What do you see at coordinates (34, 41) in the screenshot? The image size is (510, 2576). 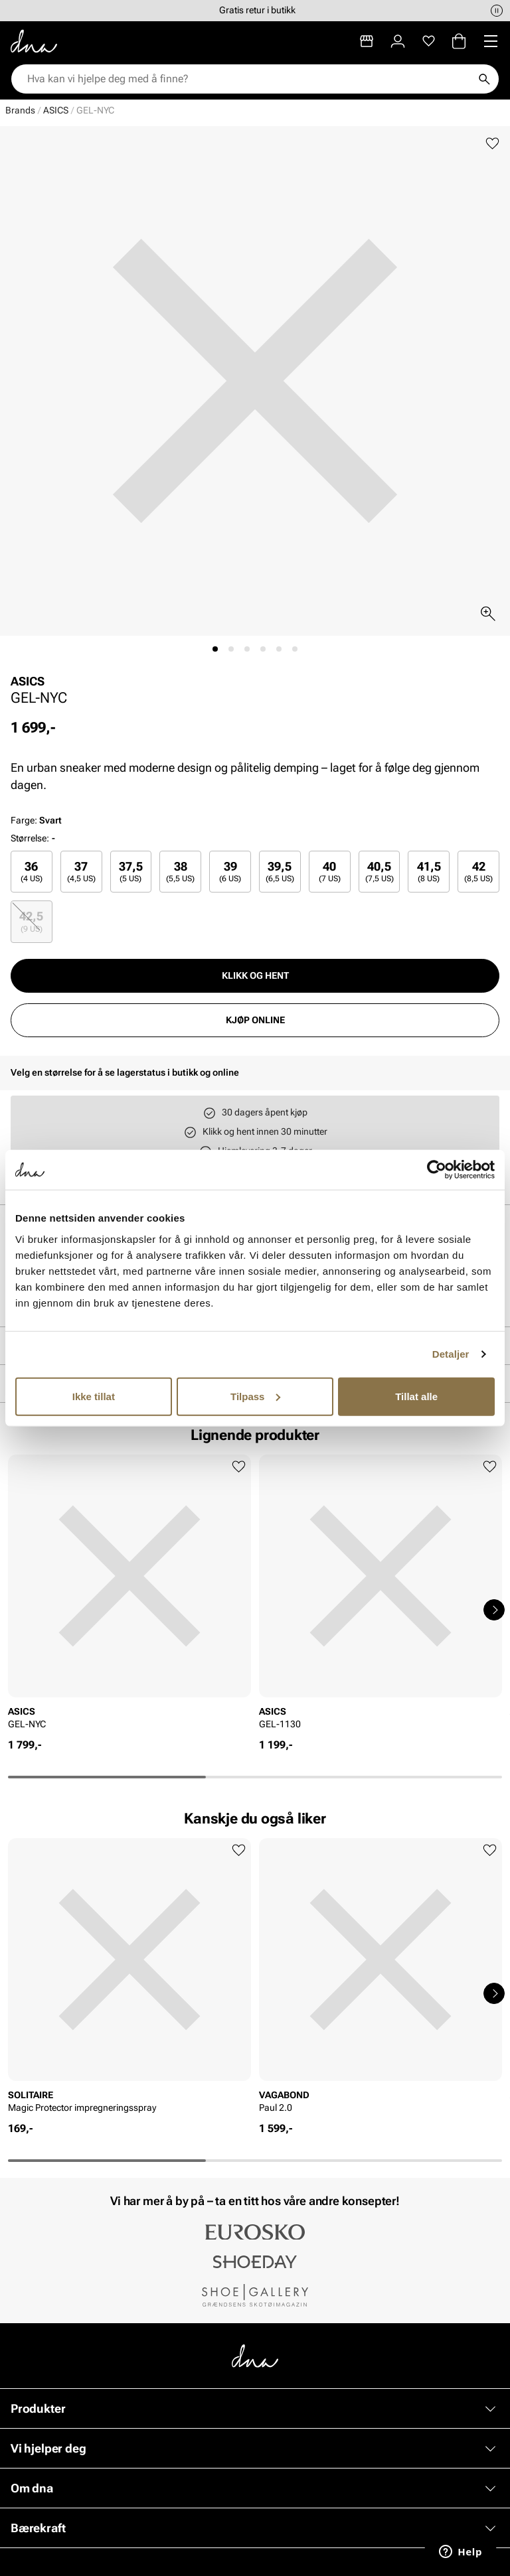 I see `[Gå til startsiden]` at bounding box center [34, 41].